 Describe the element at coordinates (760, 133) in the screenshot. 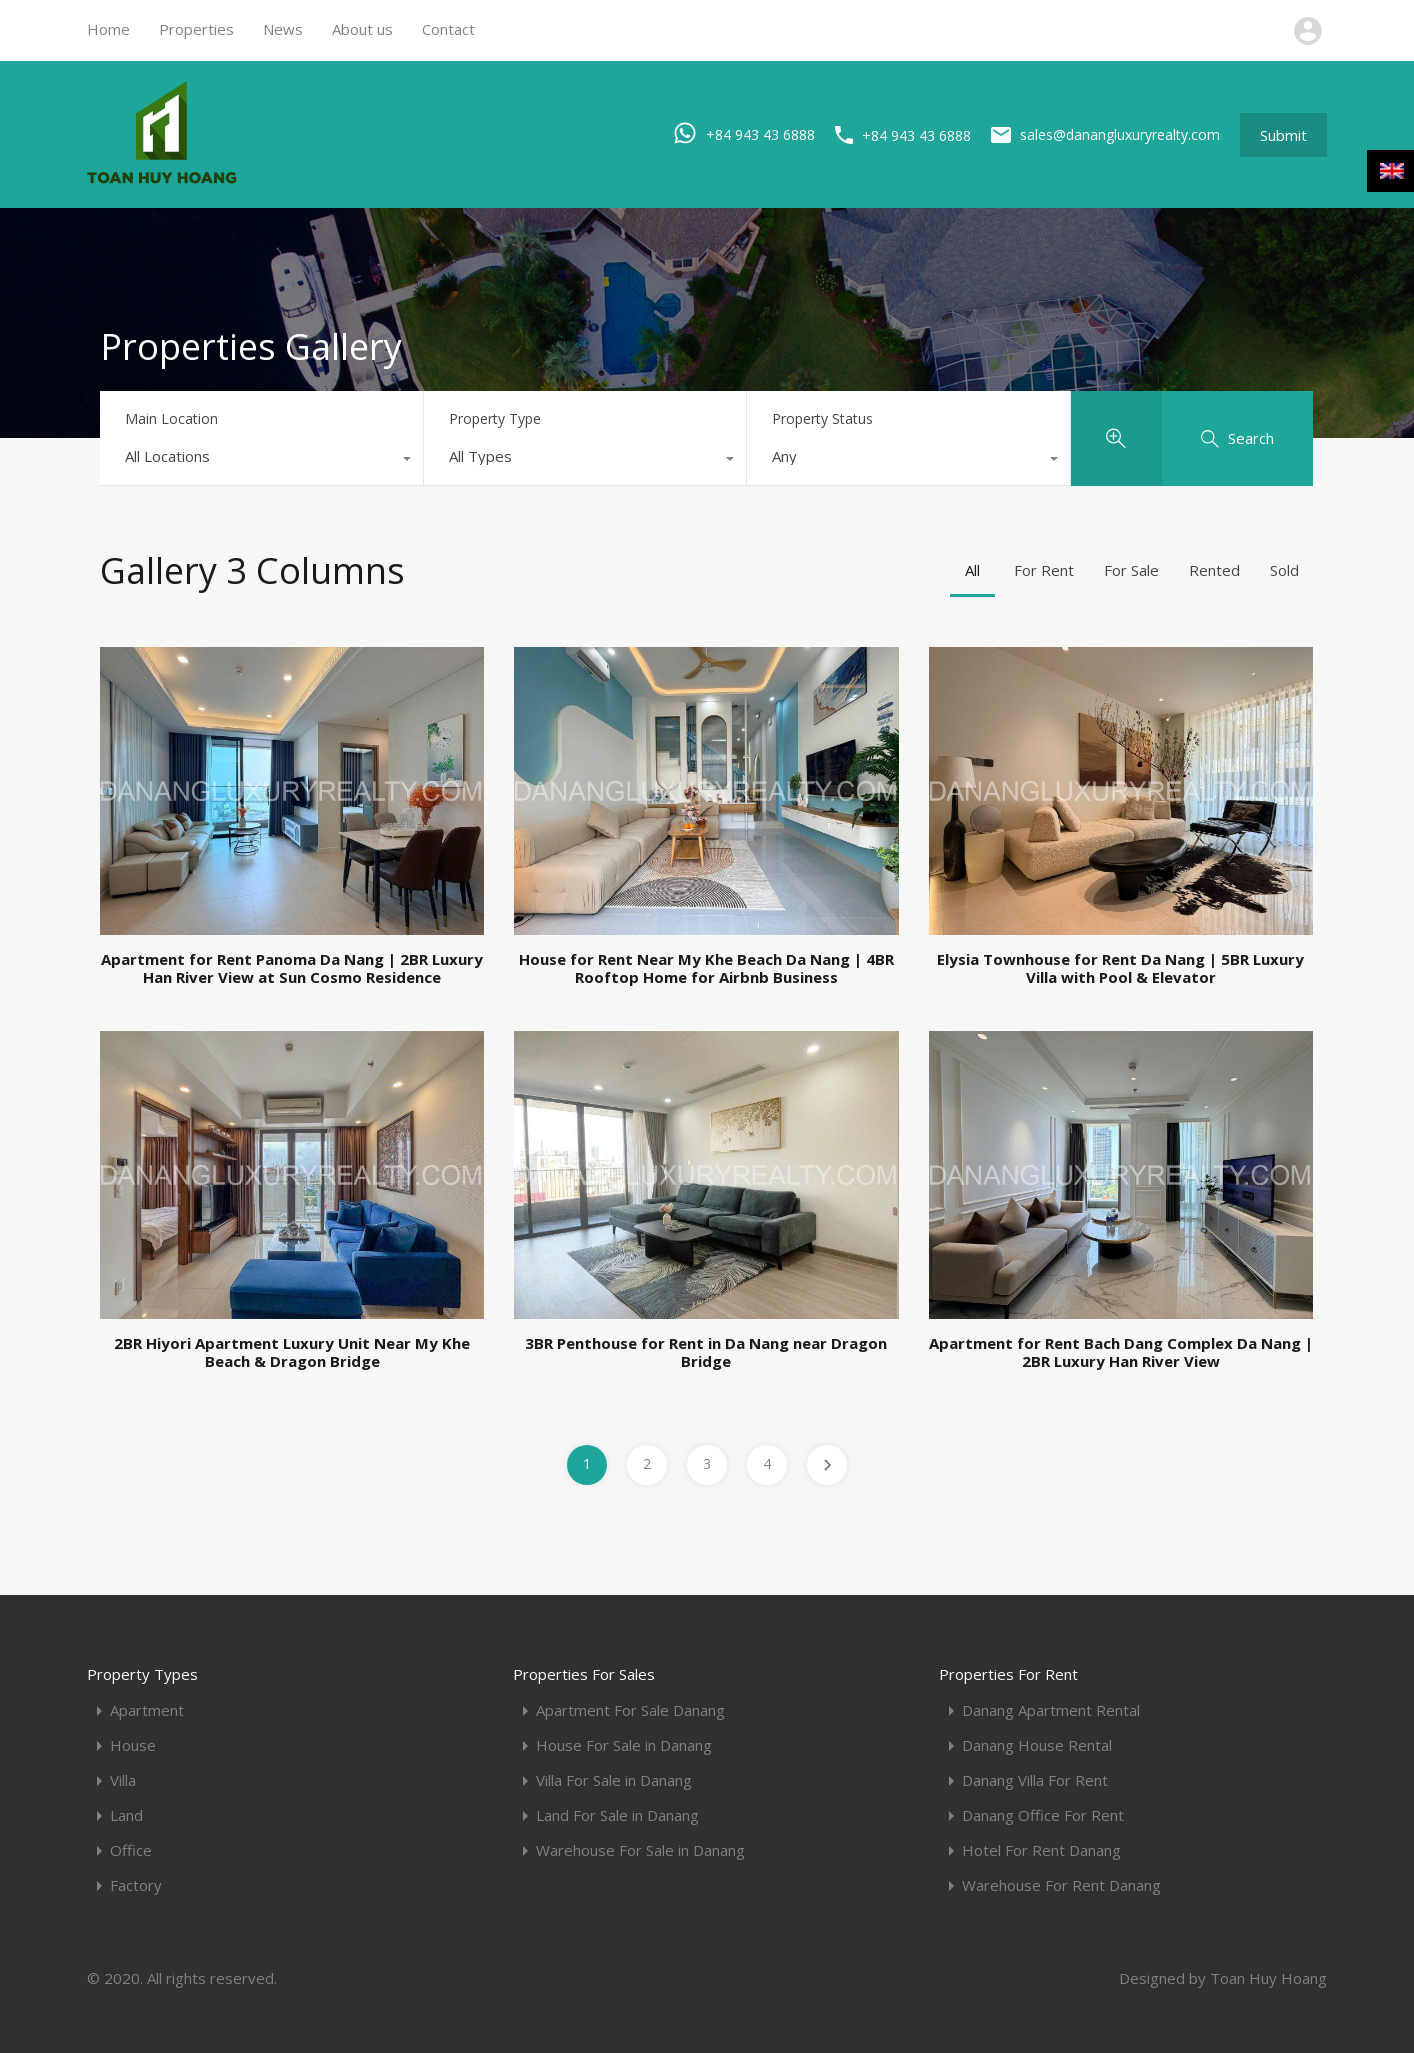

I see `+84 943 43 6888` at that location.